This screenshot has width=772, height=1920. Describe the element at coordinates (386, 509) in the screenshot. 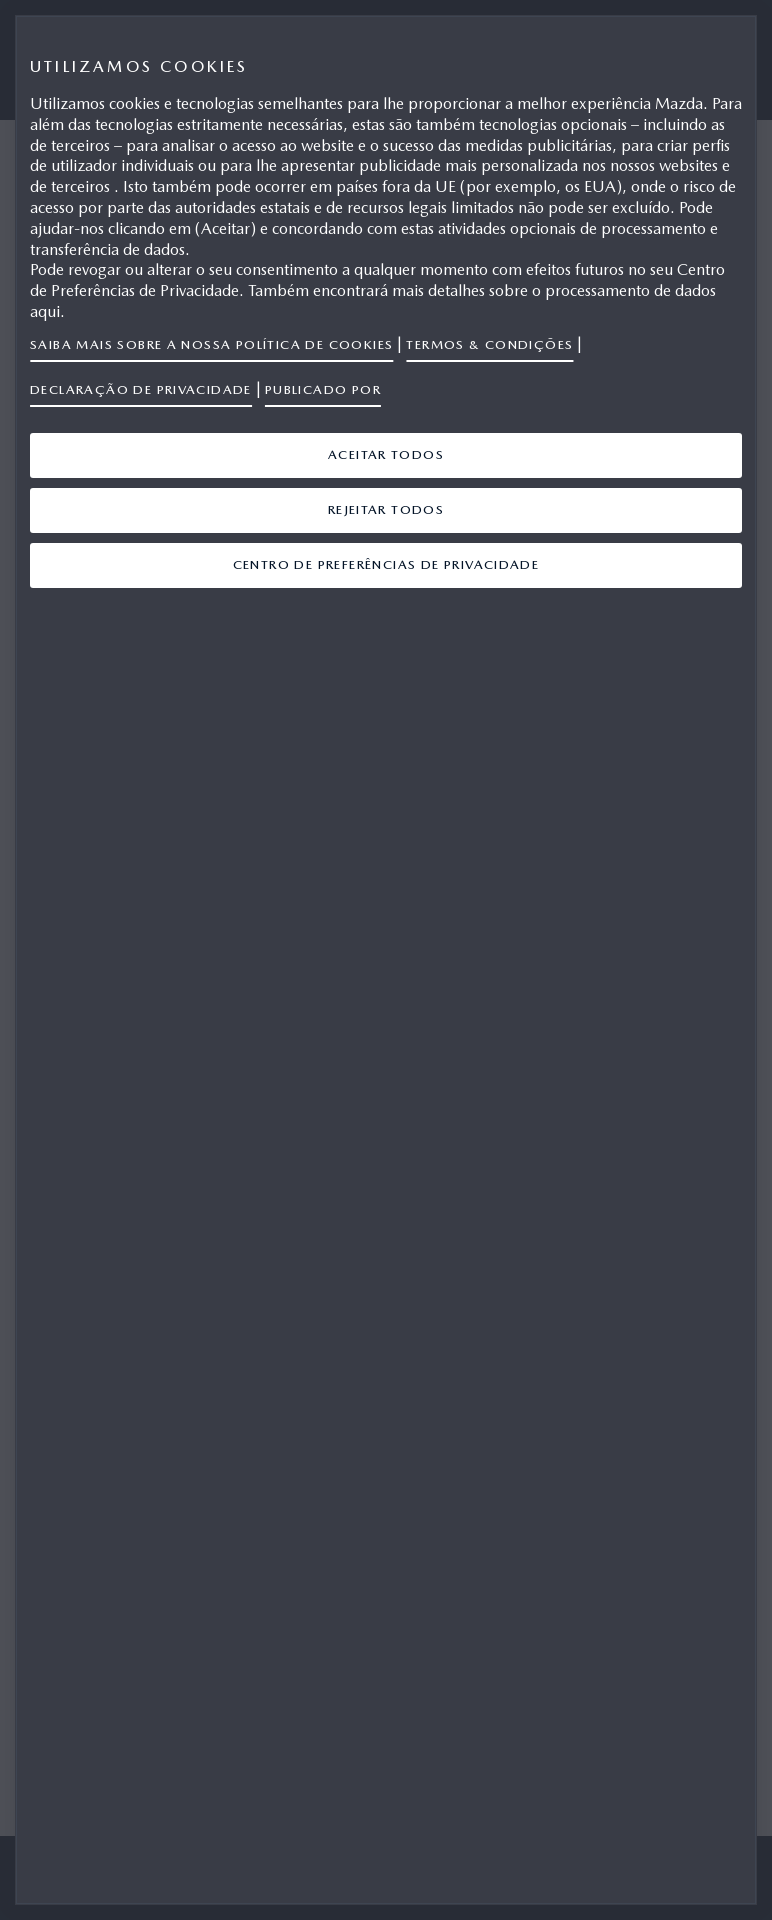

I see `Rejeitar Todos` at that location.